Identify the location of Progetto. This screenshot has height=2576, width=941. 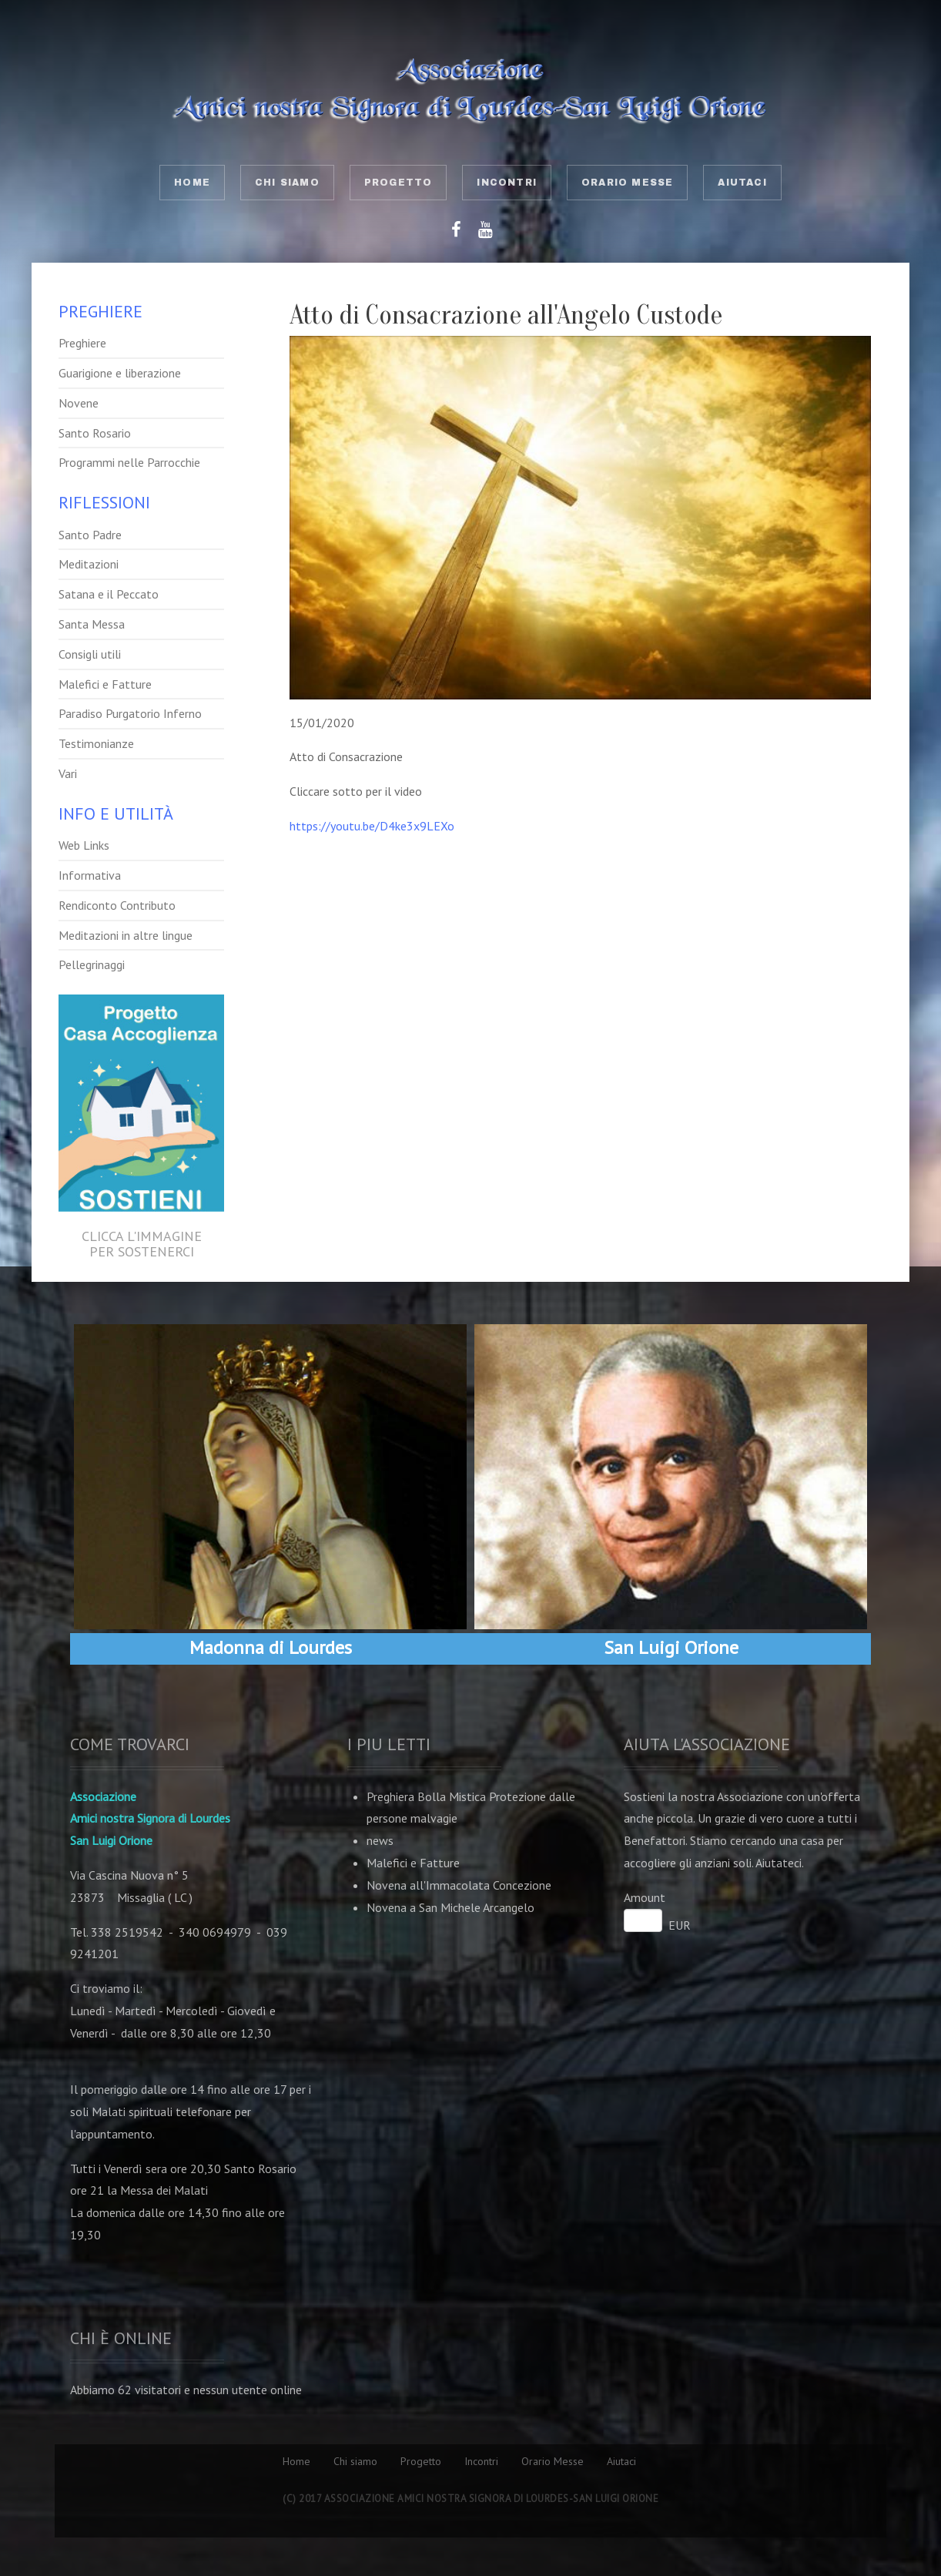
(398, 182).